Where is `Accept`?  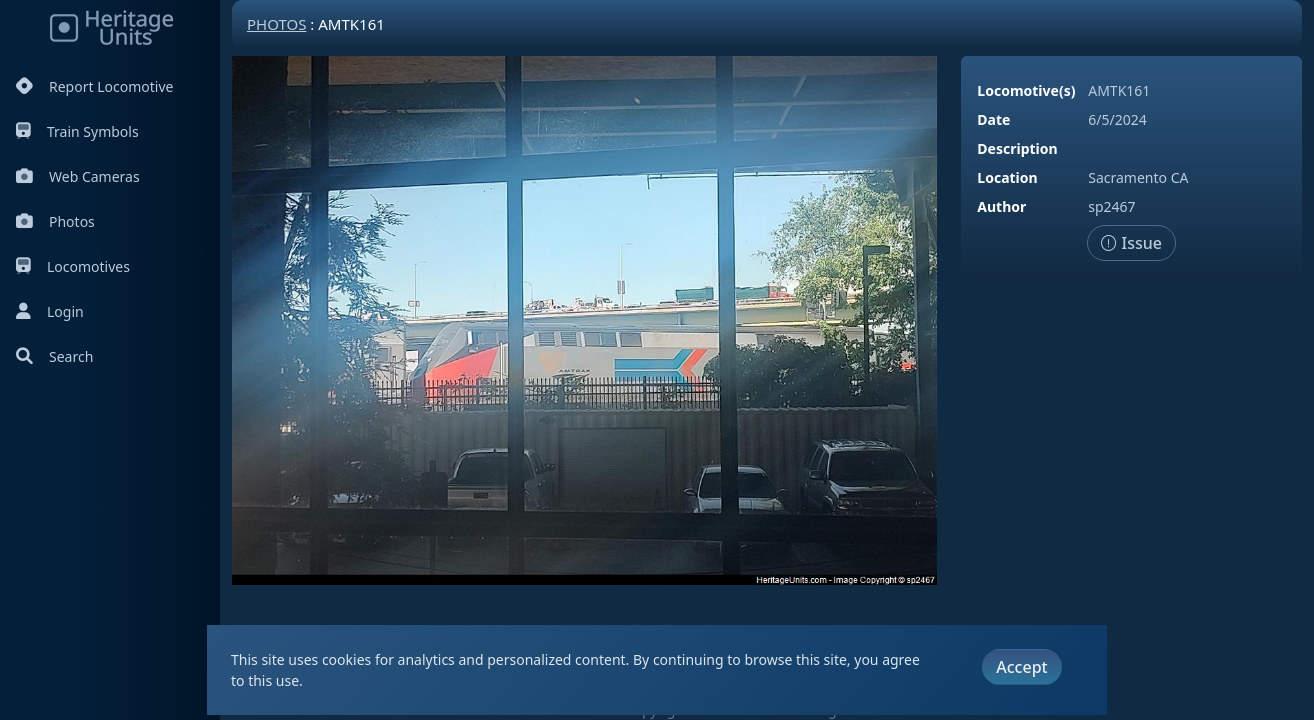
Accept is located at coordinates (1021, 667).